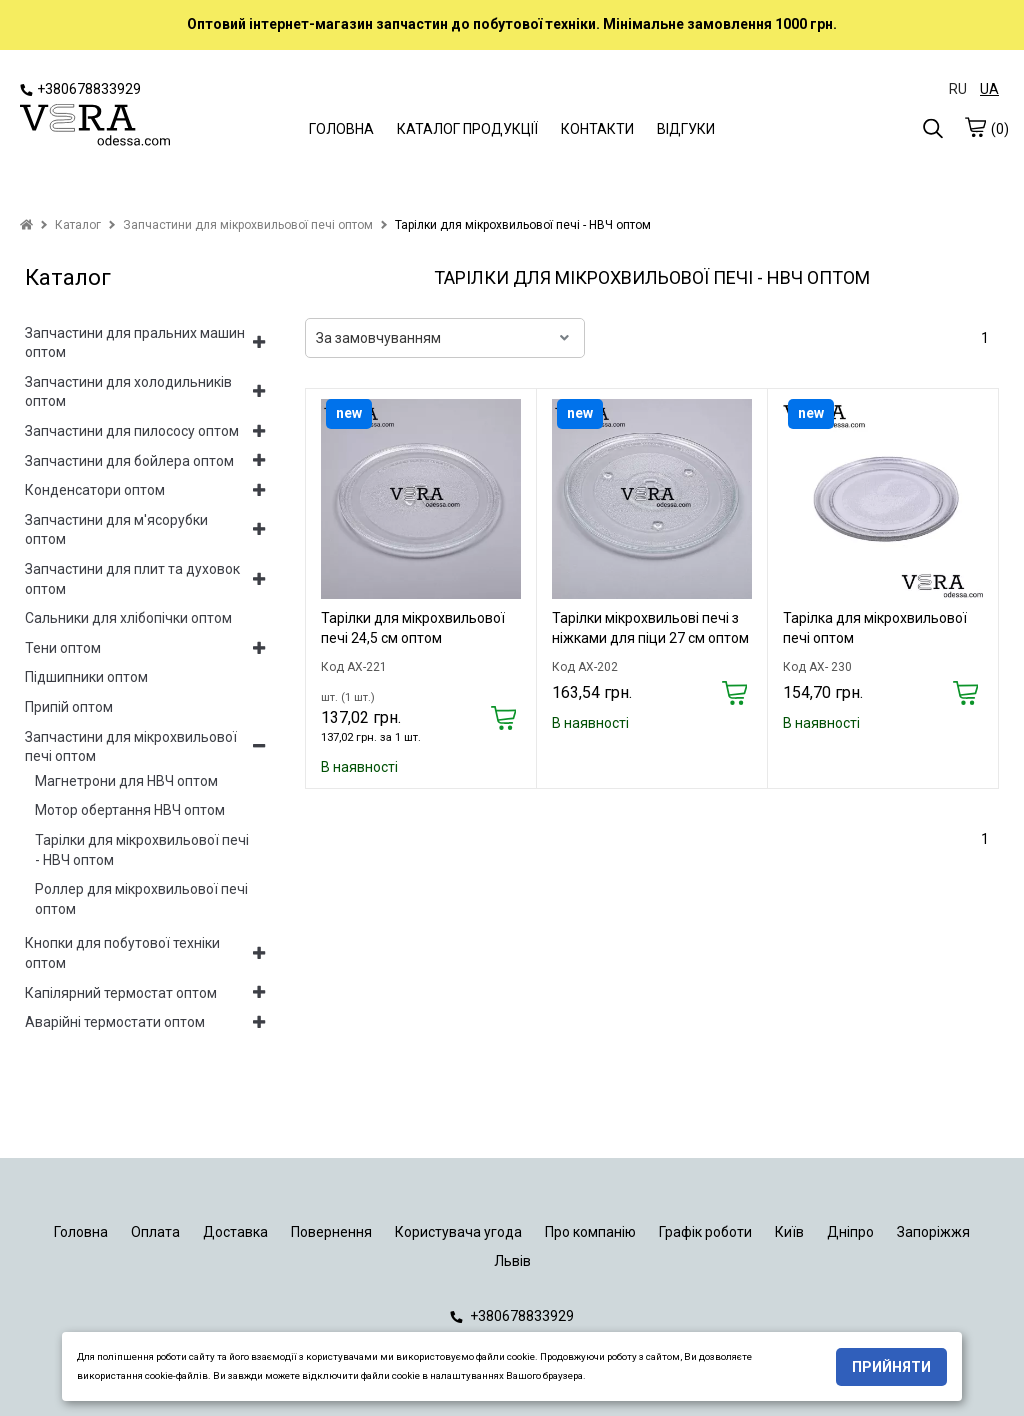  Describe the element at coordinates (81, 1232) in the screenshot. I see `Головна` at that location.